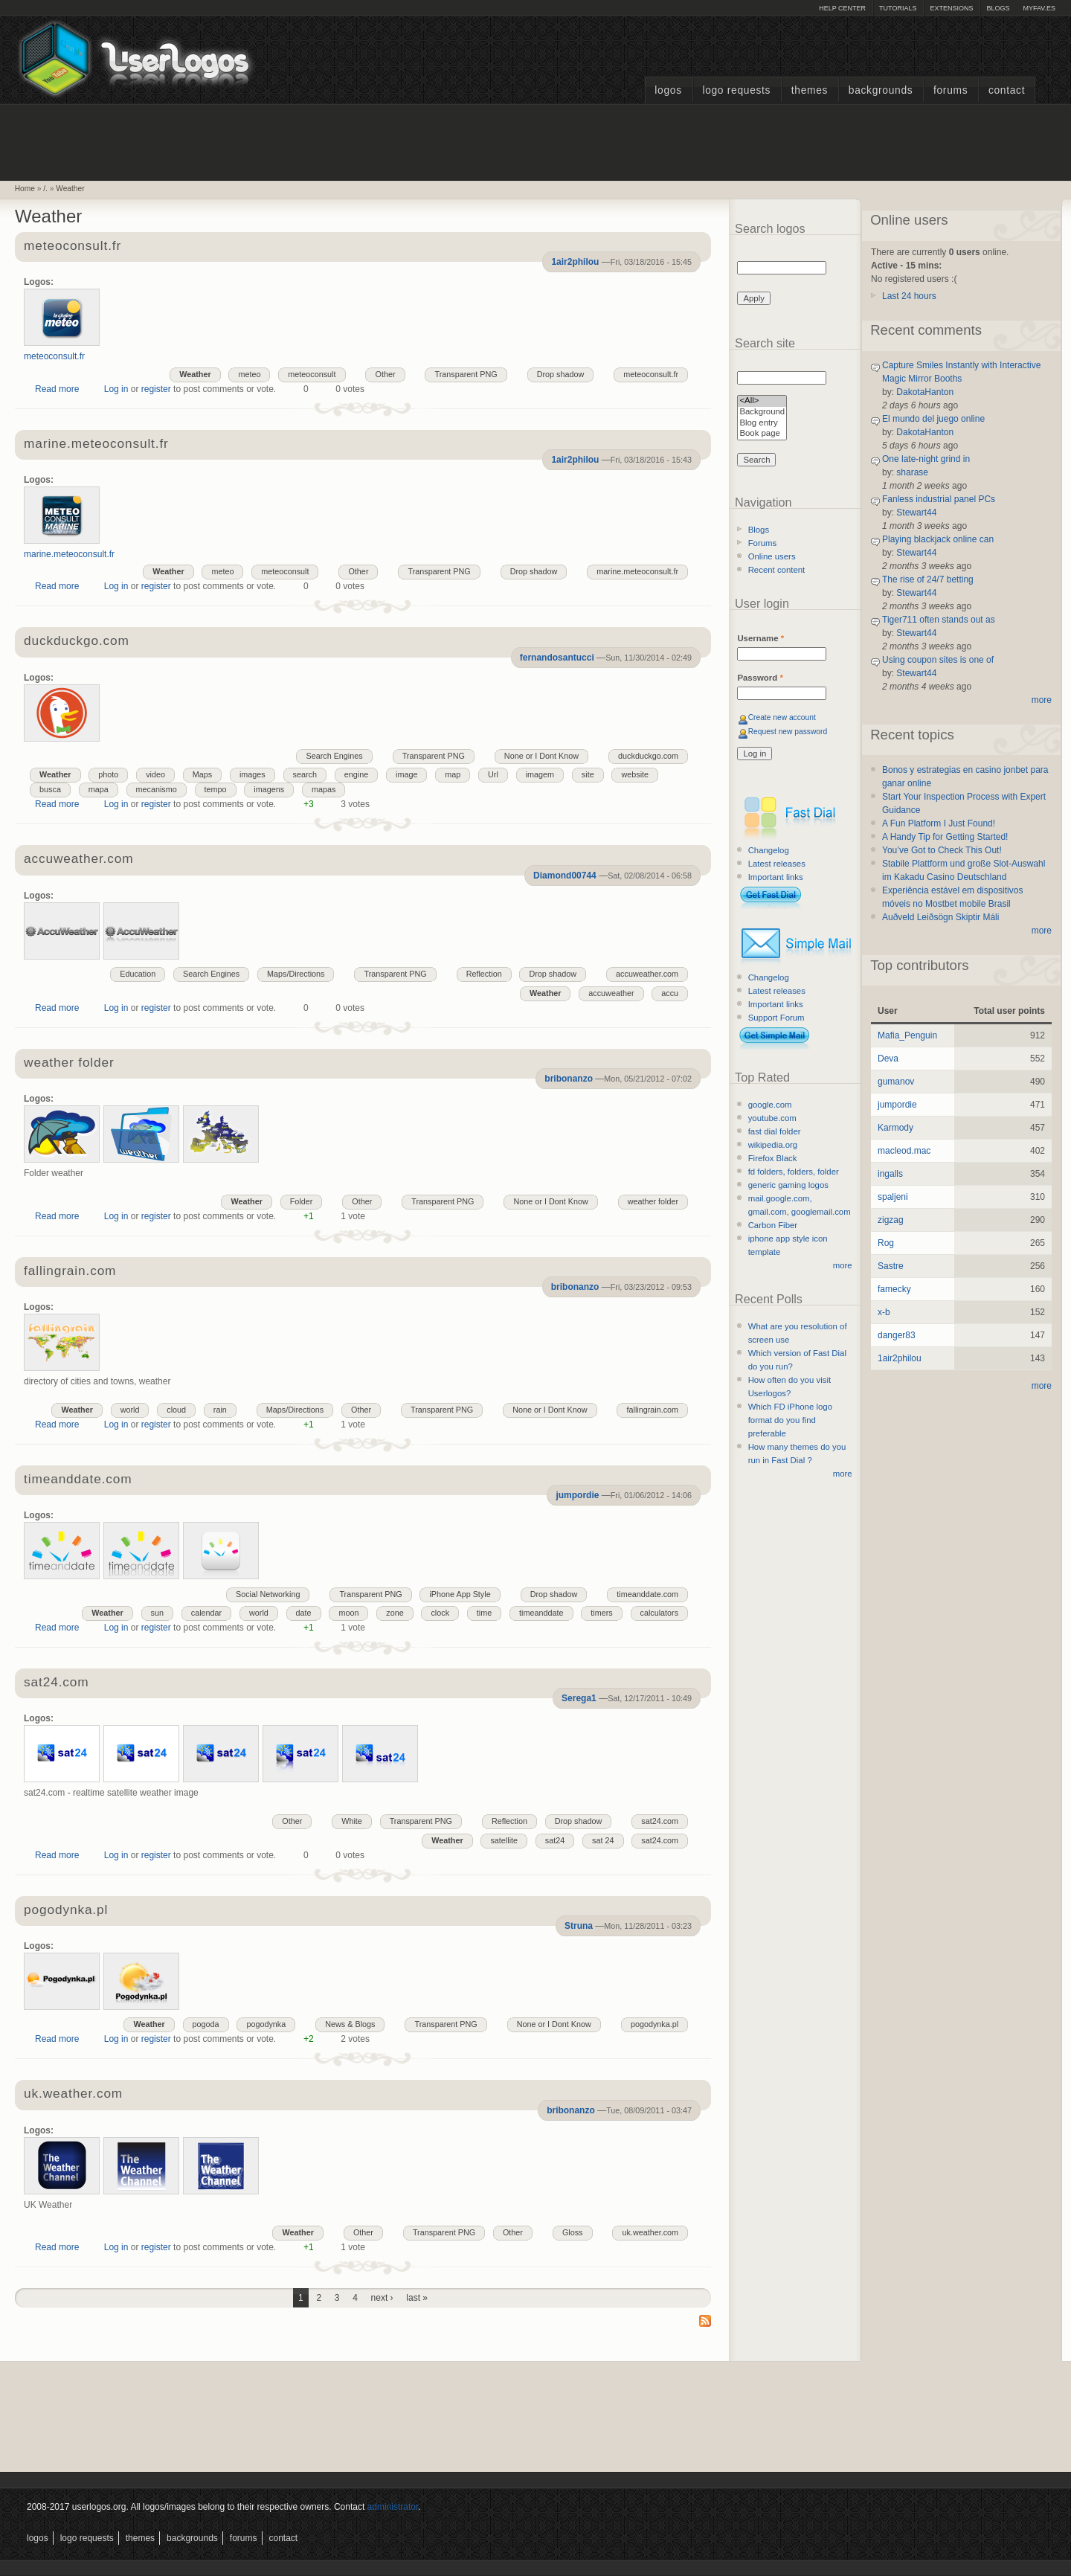  Describe the element at coordinates (1006, 90) in the screenshot. I see `Contact` at that location.